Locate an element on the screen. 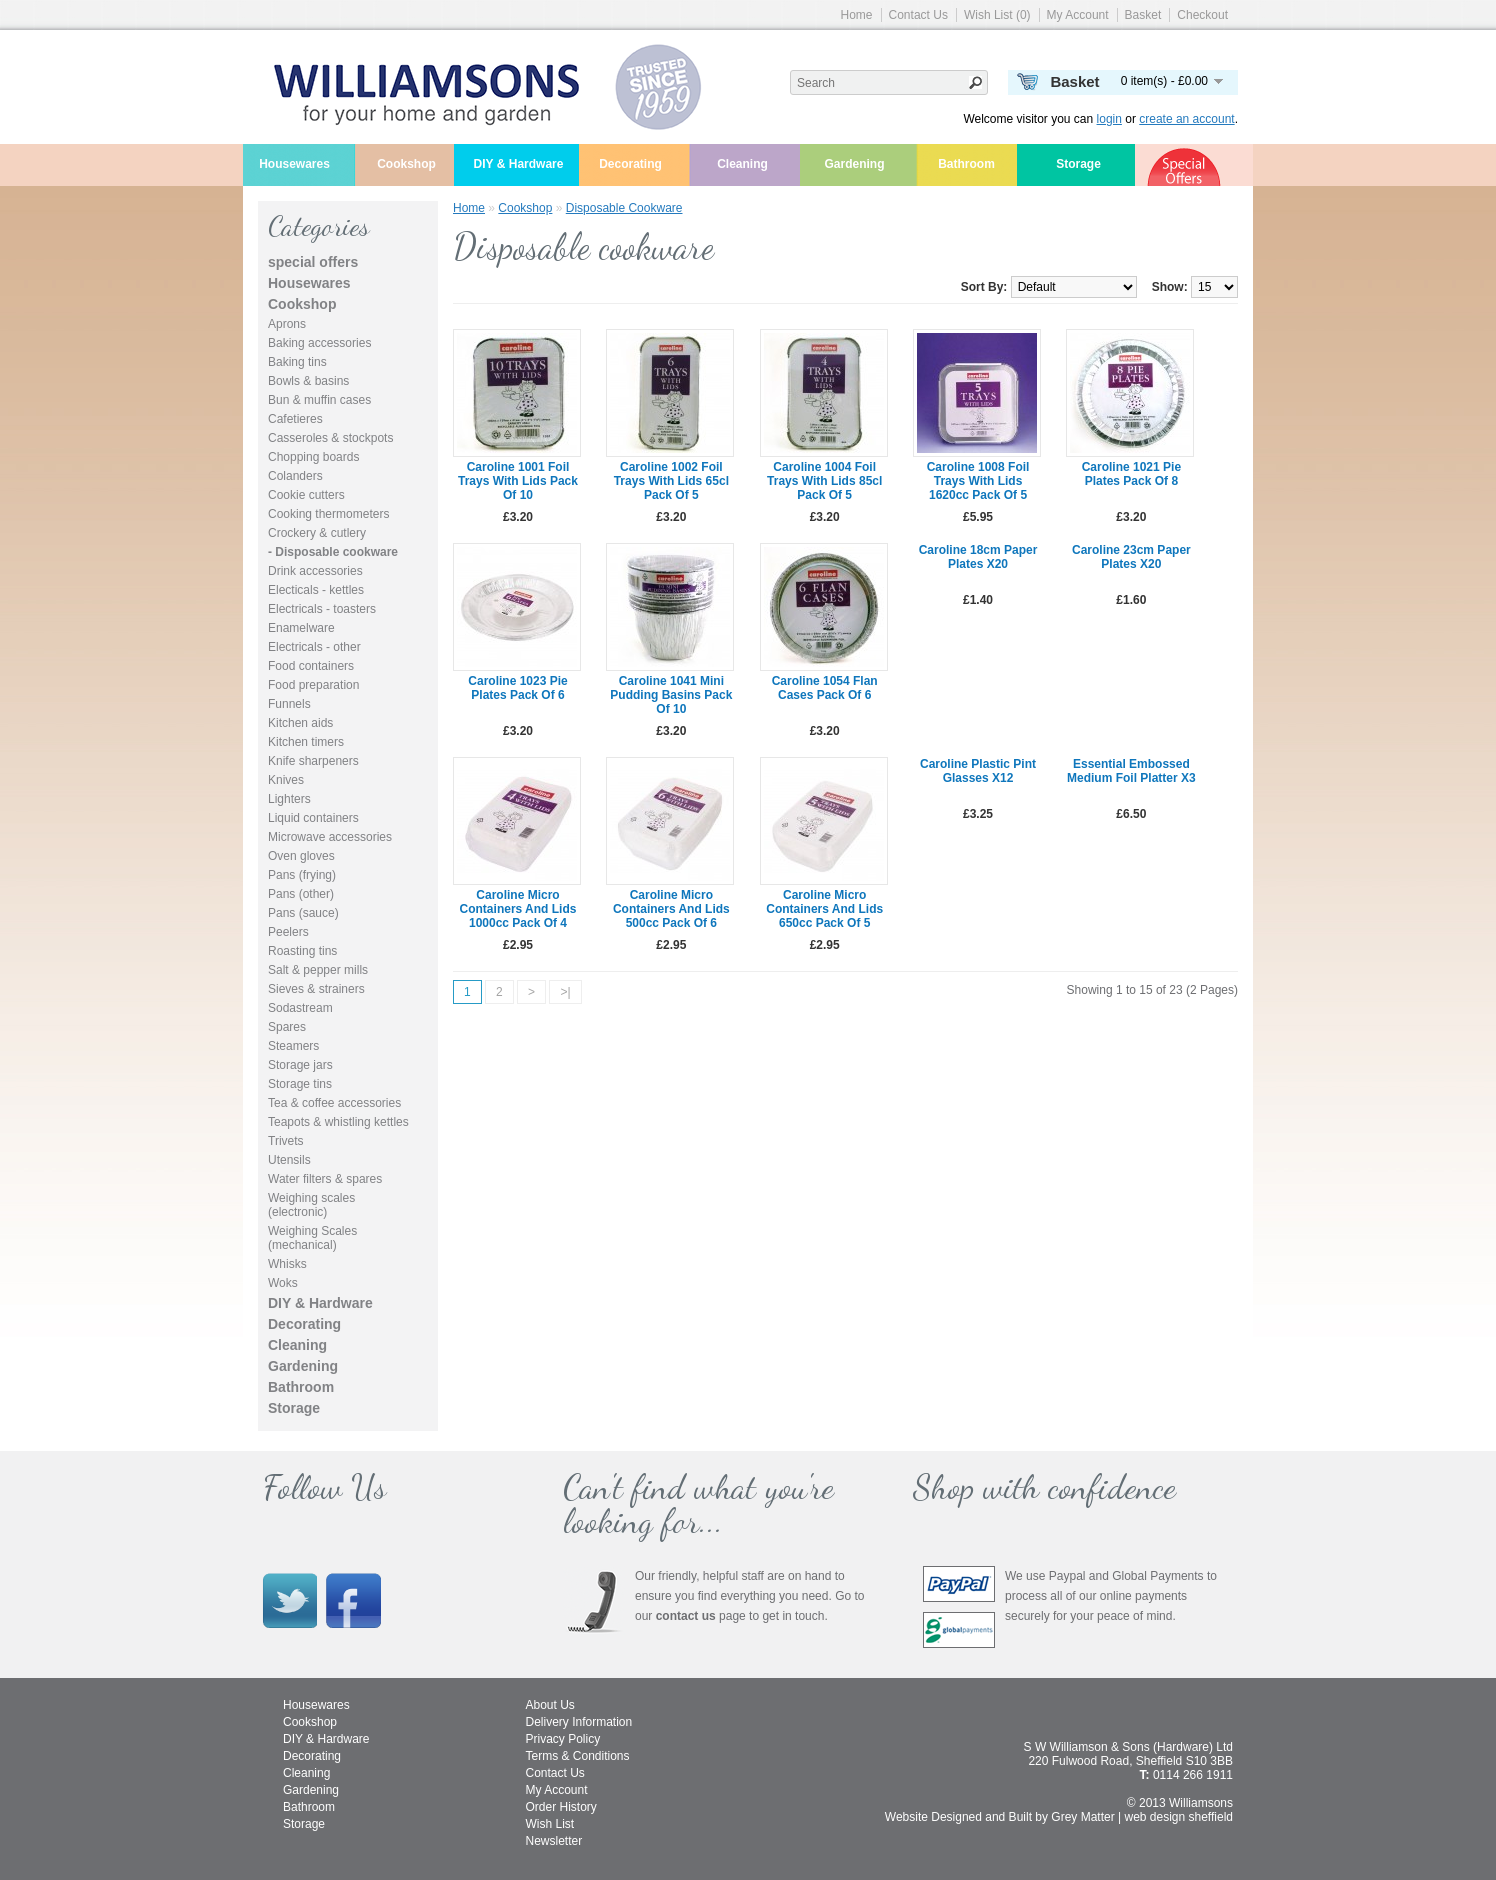  Knives is located at coordinates (286, 780).